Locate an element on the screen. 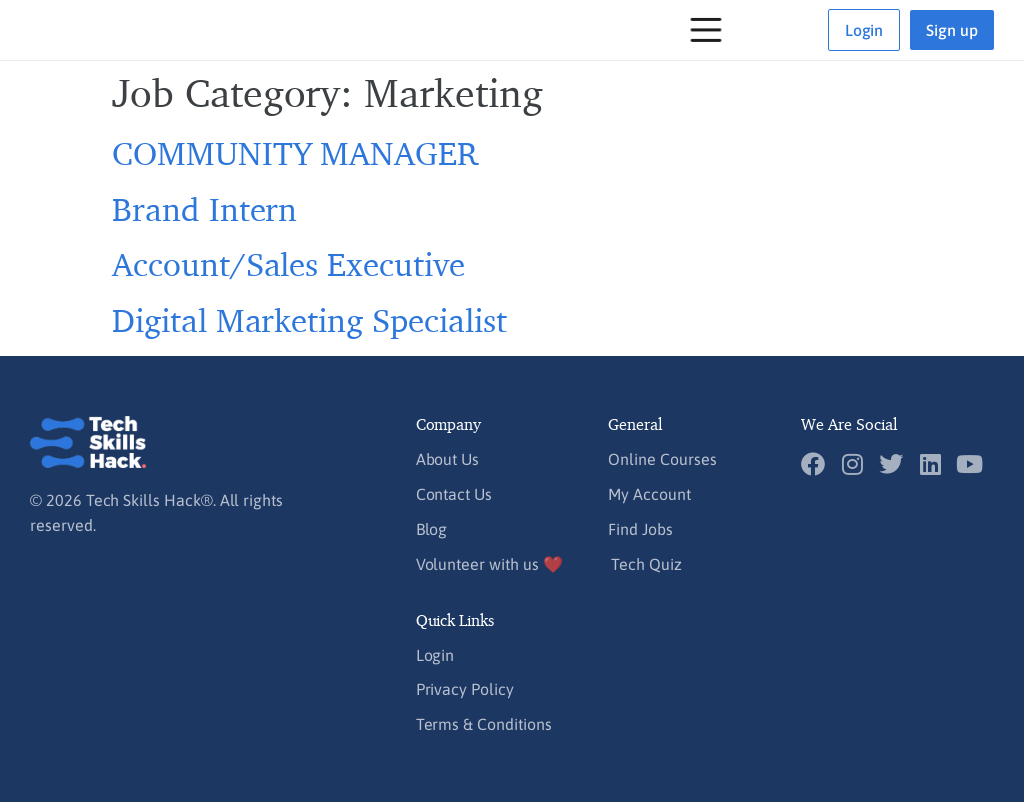  Tech Quiz is located at coordinates (646, 564).